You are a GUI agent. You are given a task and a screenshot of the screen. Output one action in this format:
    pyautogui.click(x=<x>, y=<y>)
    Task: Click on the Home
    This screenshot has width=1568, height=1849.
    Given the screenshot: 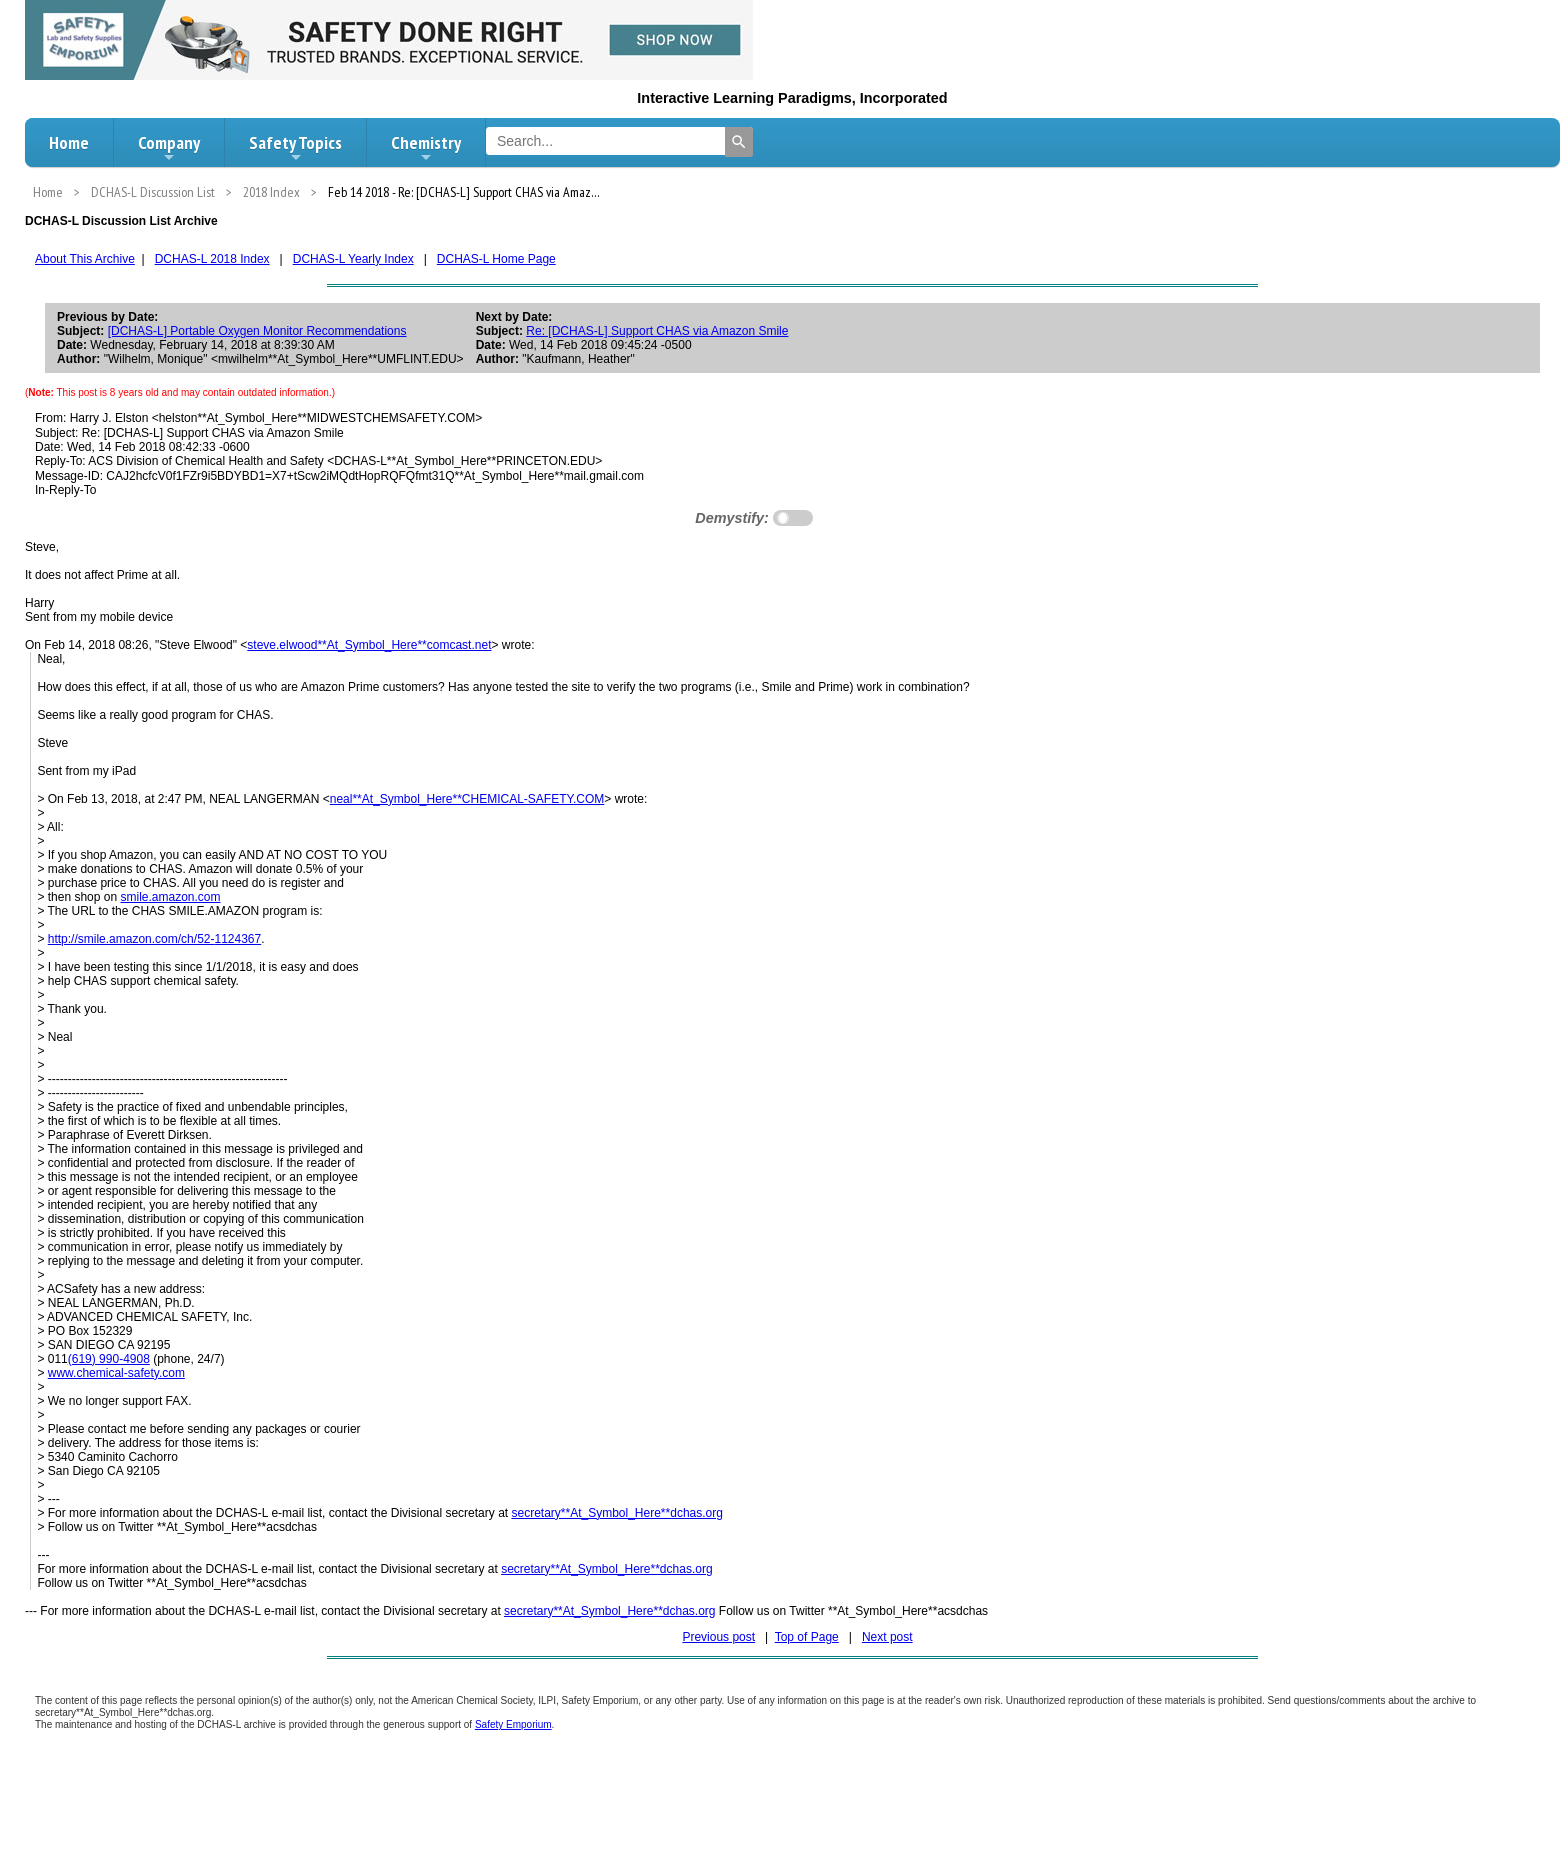 What is the action you would take?
    pyautogui.click(x=69, y=142)
    